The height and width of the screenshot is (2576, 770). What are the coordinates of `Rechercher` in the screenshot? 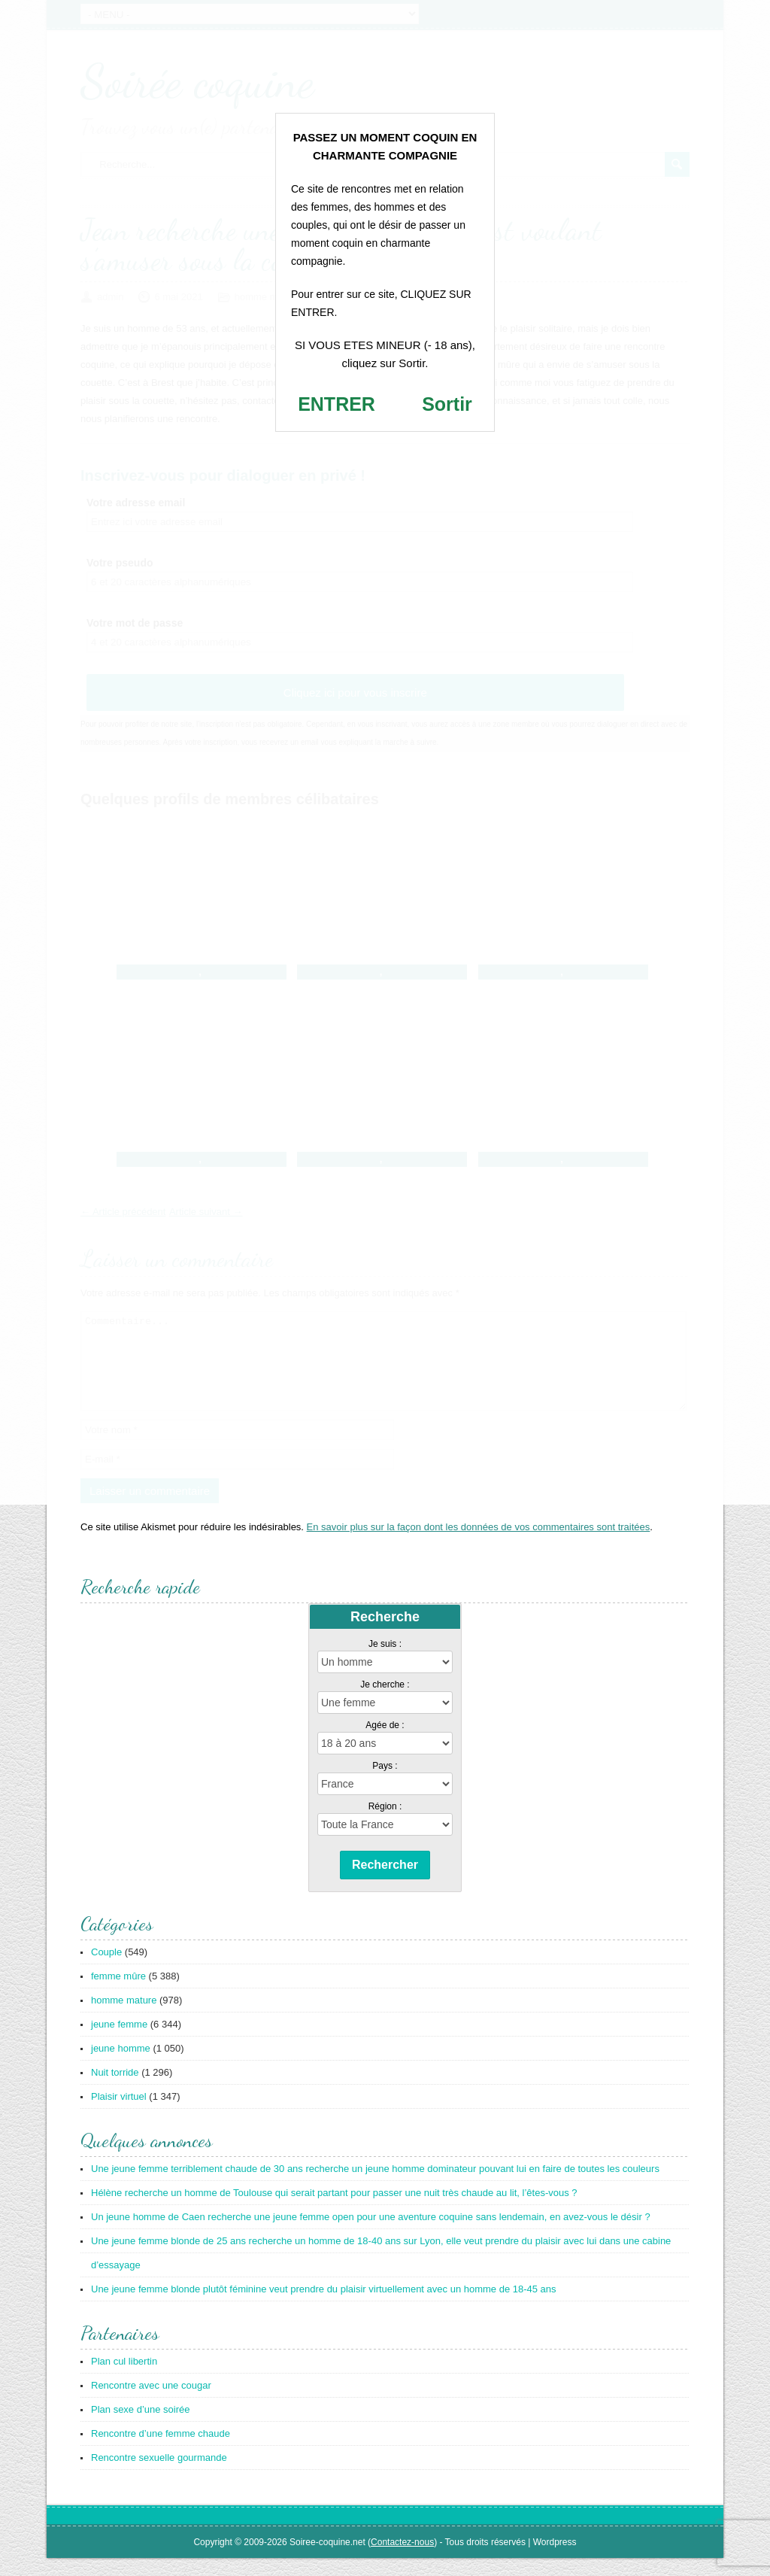 It's located at (385, 1882).